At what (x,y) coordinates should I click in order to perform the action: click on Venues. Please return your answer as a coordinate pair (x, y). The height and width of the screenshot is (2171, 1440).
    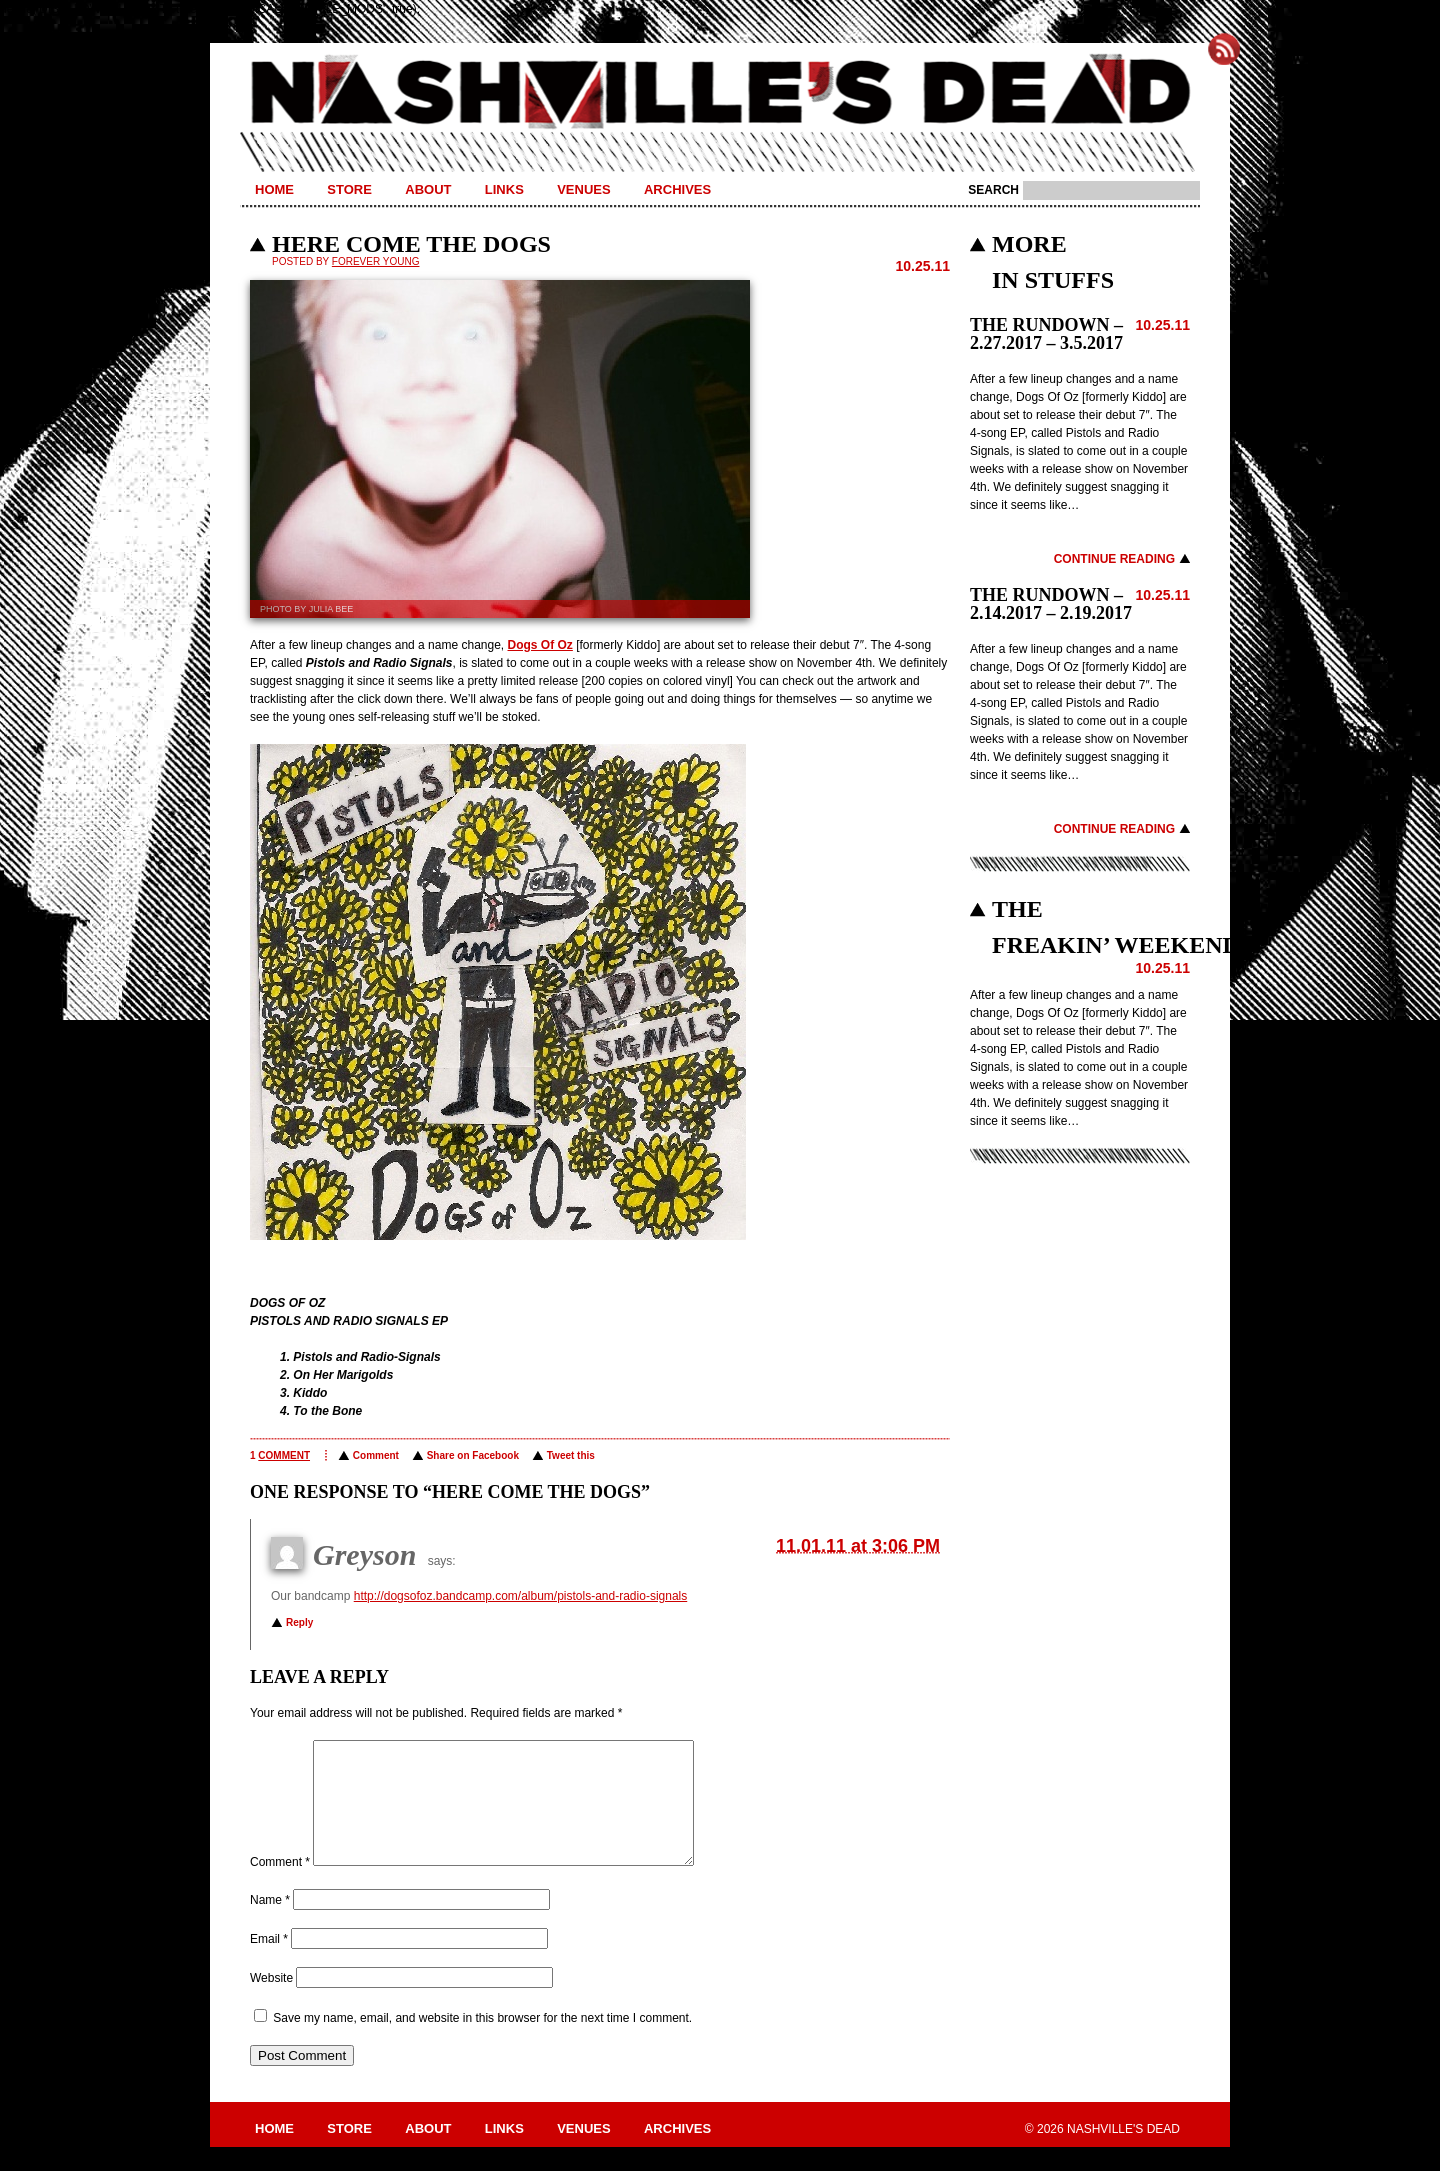
    Looking at the image, I should click on (583, 189).